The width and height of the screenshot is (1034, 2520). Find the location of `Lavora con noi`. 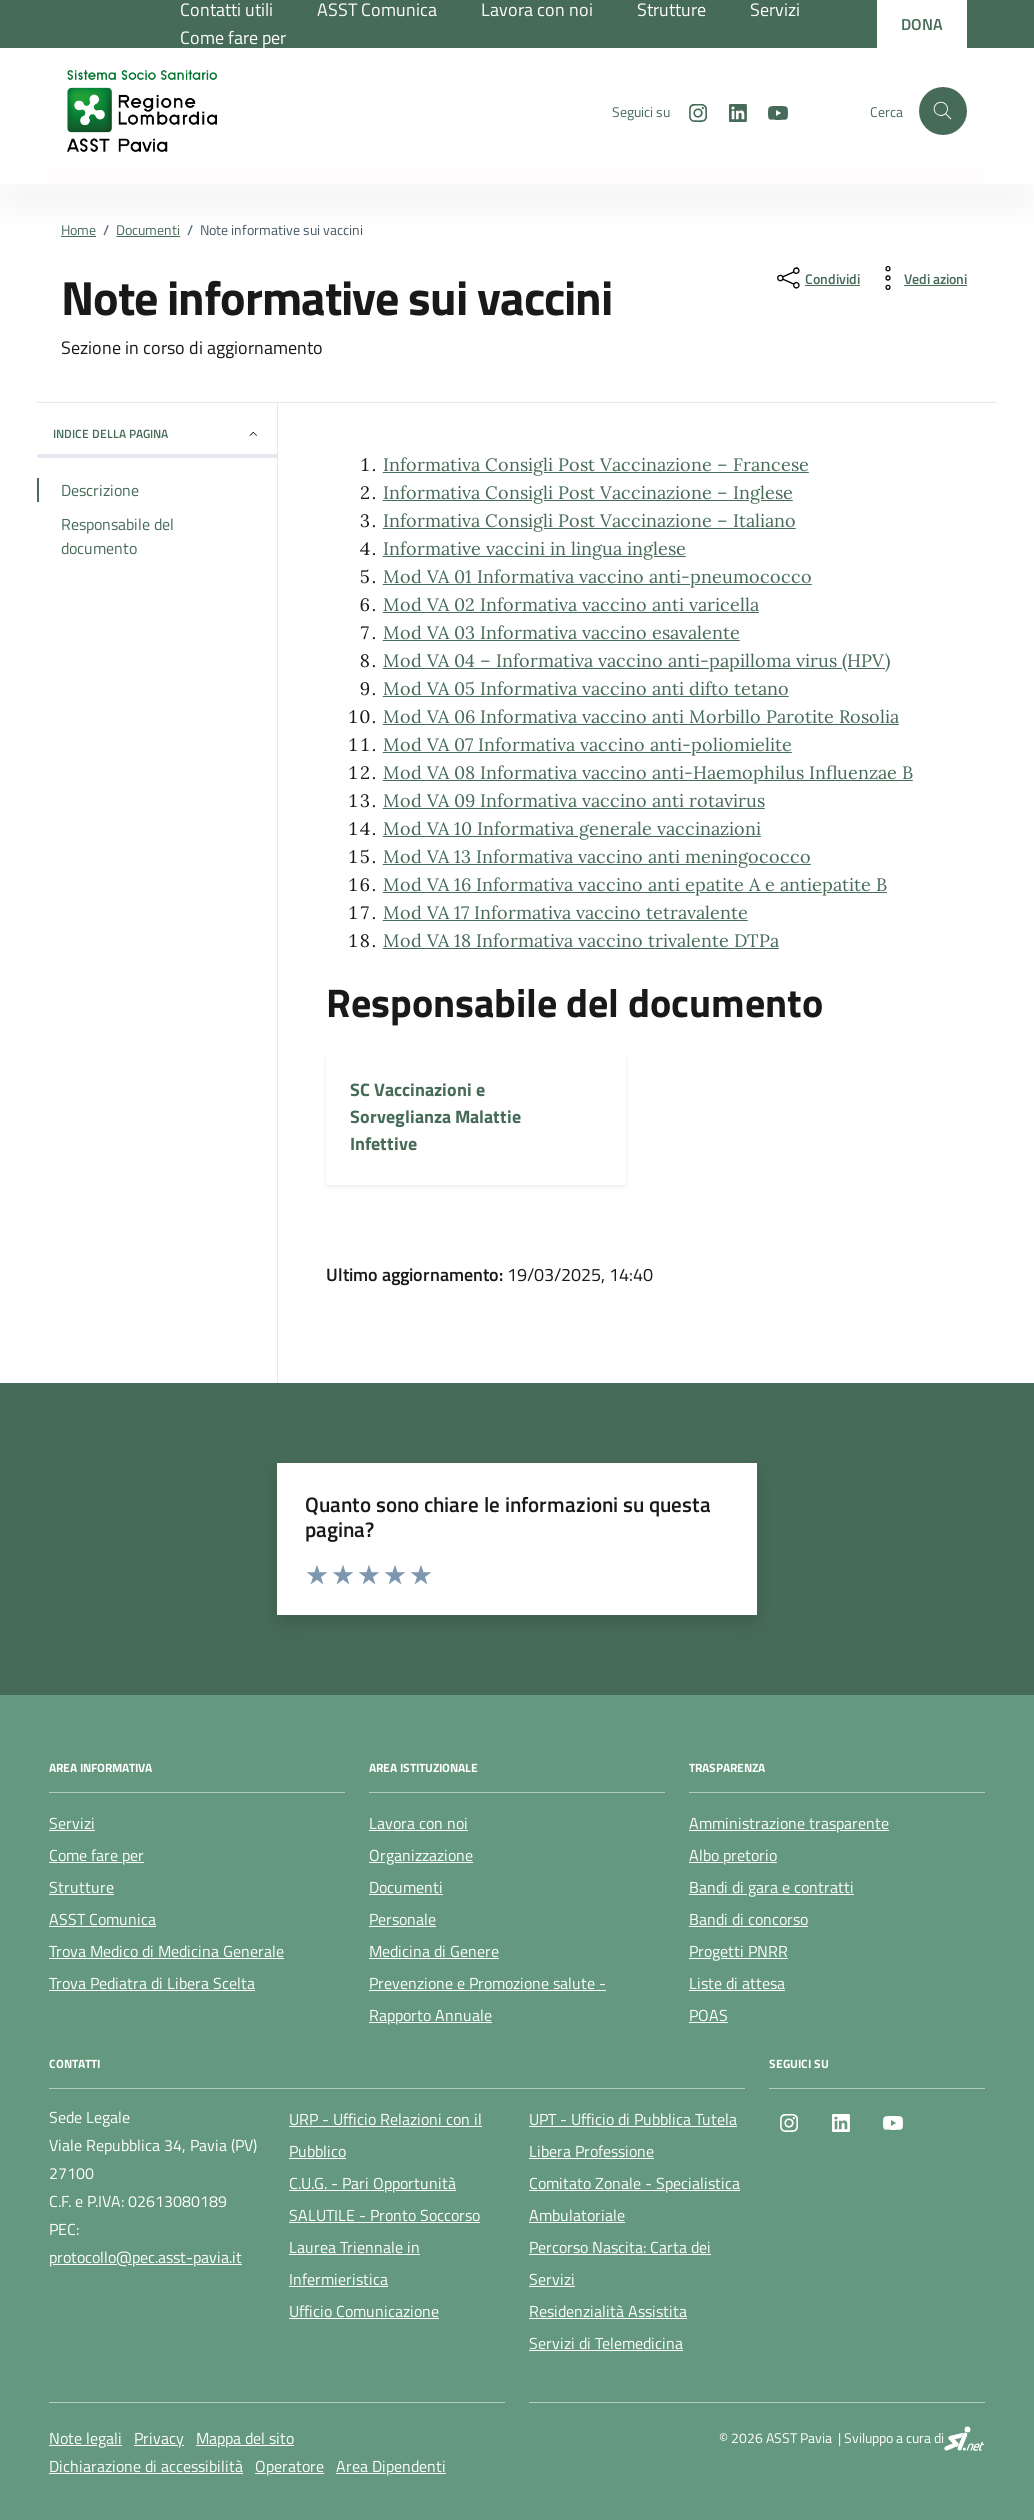

Lavora con noi is located at coordinates (418, 1823).